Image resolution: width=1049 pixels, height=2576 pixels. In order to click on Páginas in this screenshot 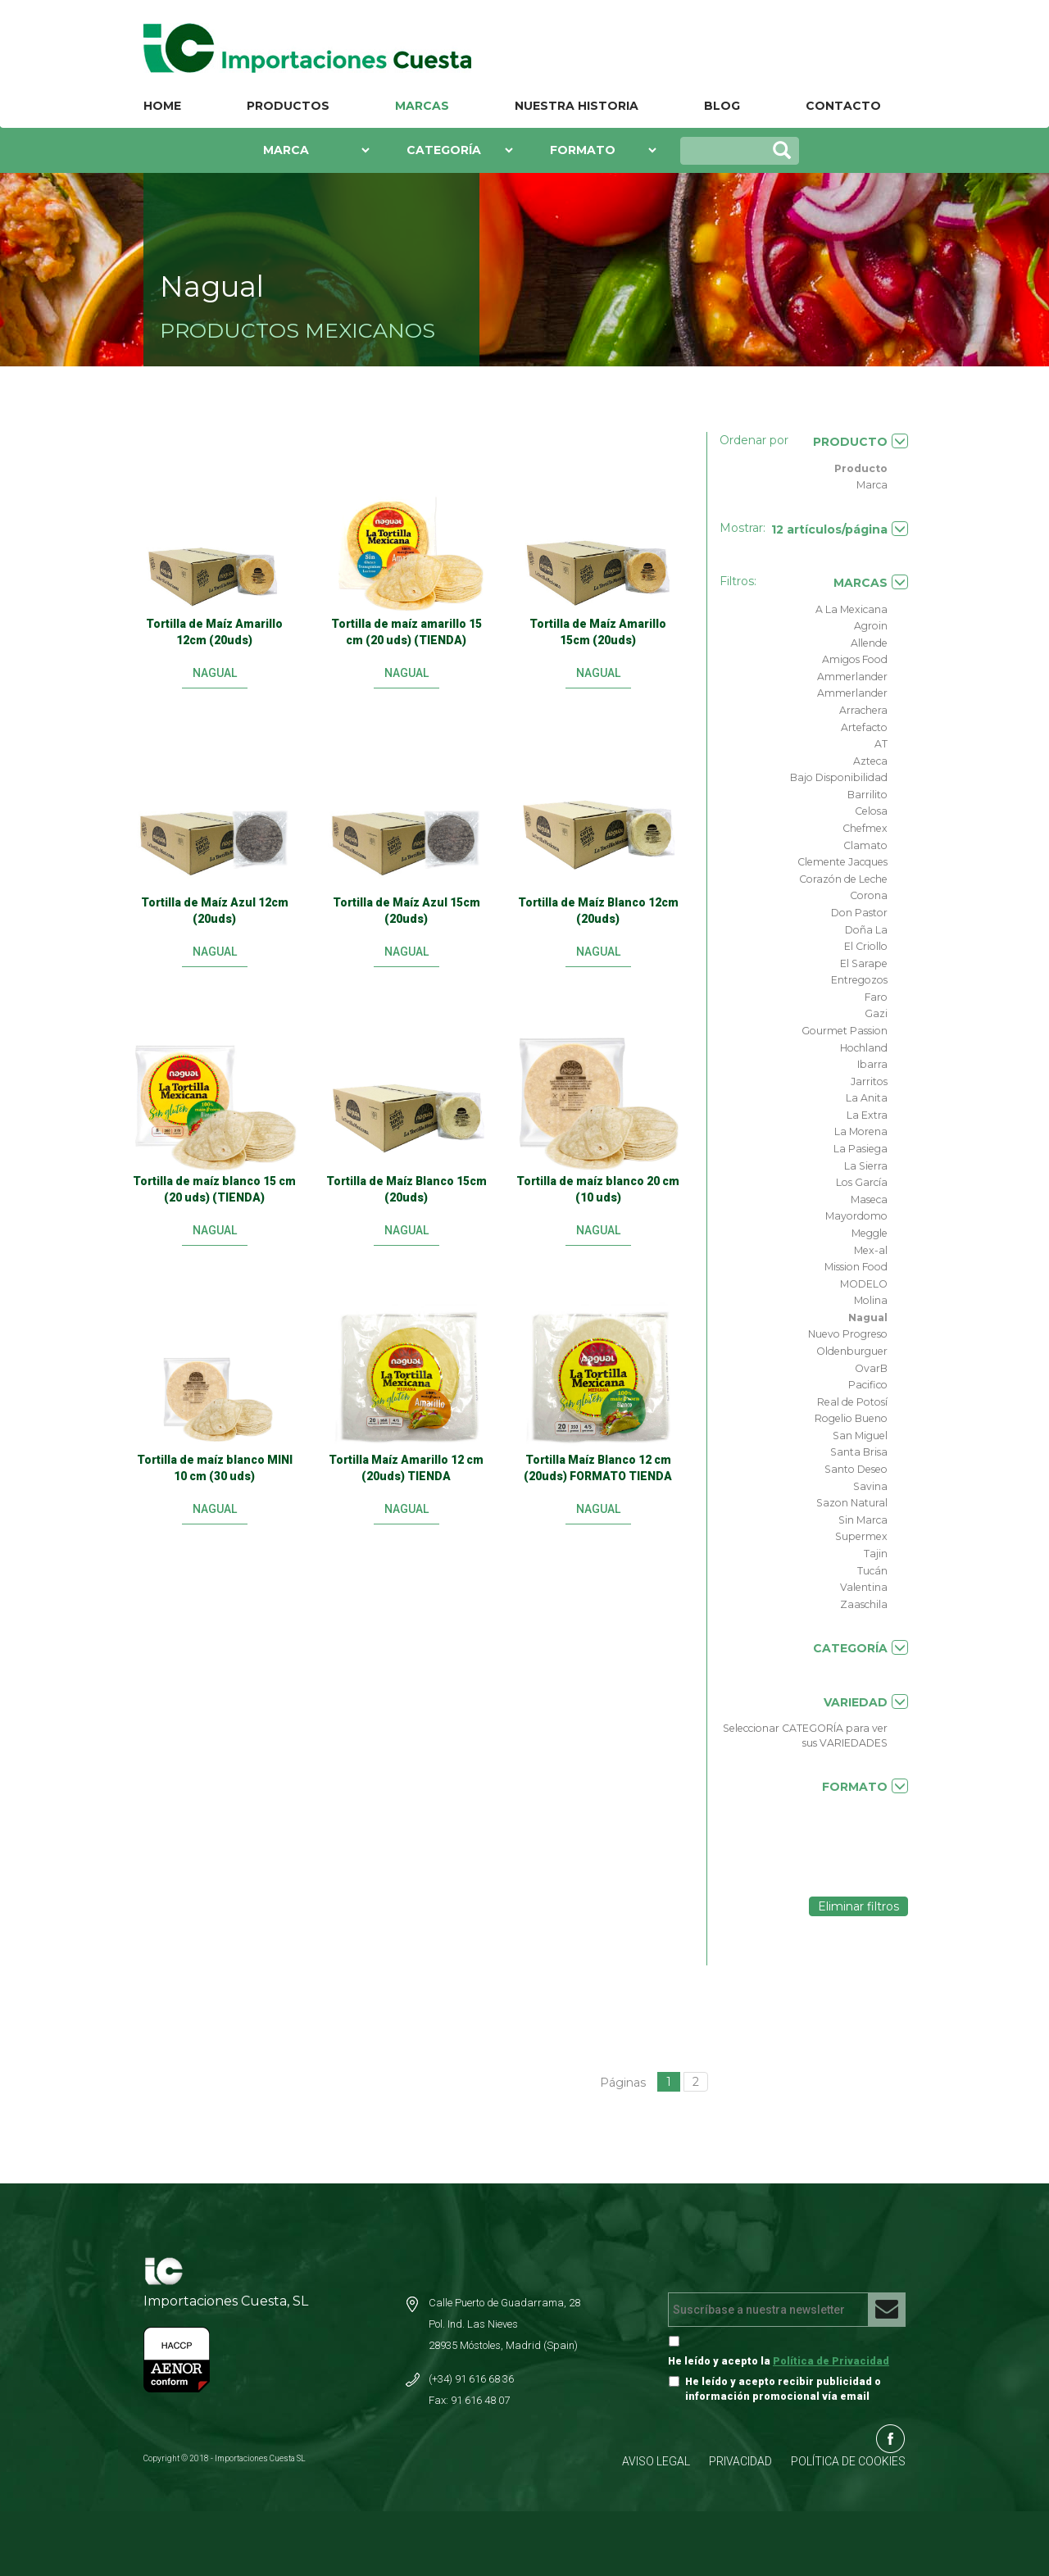, I will do `click(623, 2082)`.